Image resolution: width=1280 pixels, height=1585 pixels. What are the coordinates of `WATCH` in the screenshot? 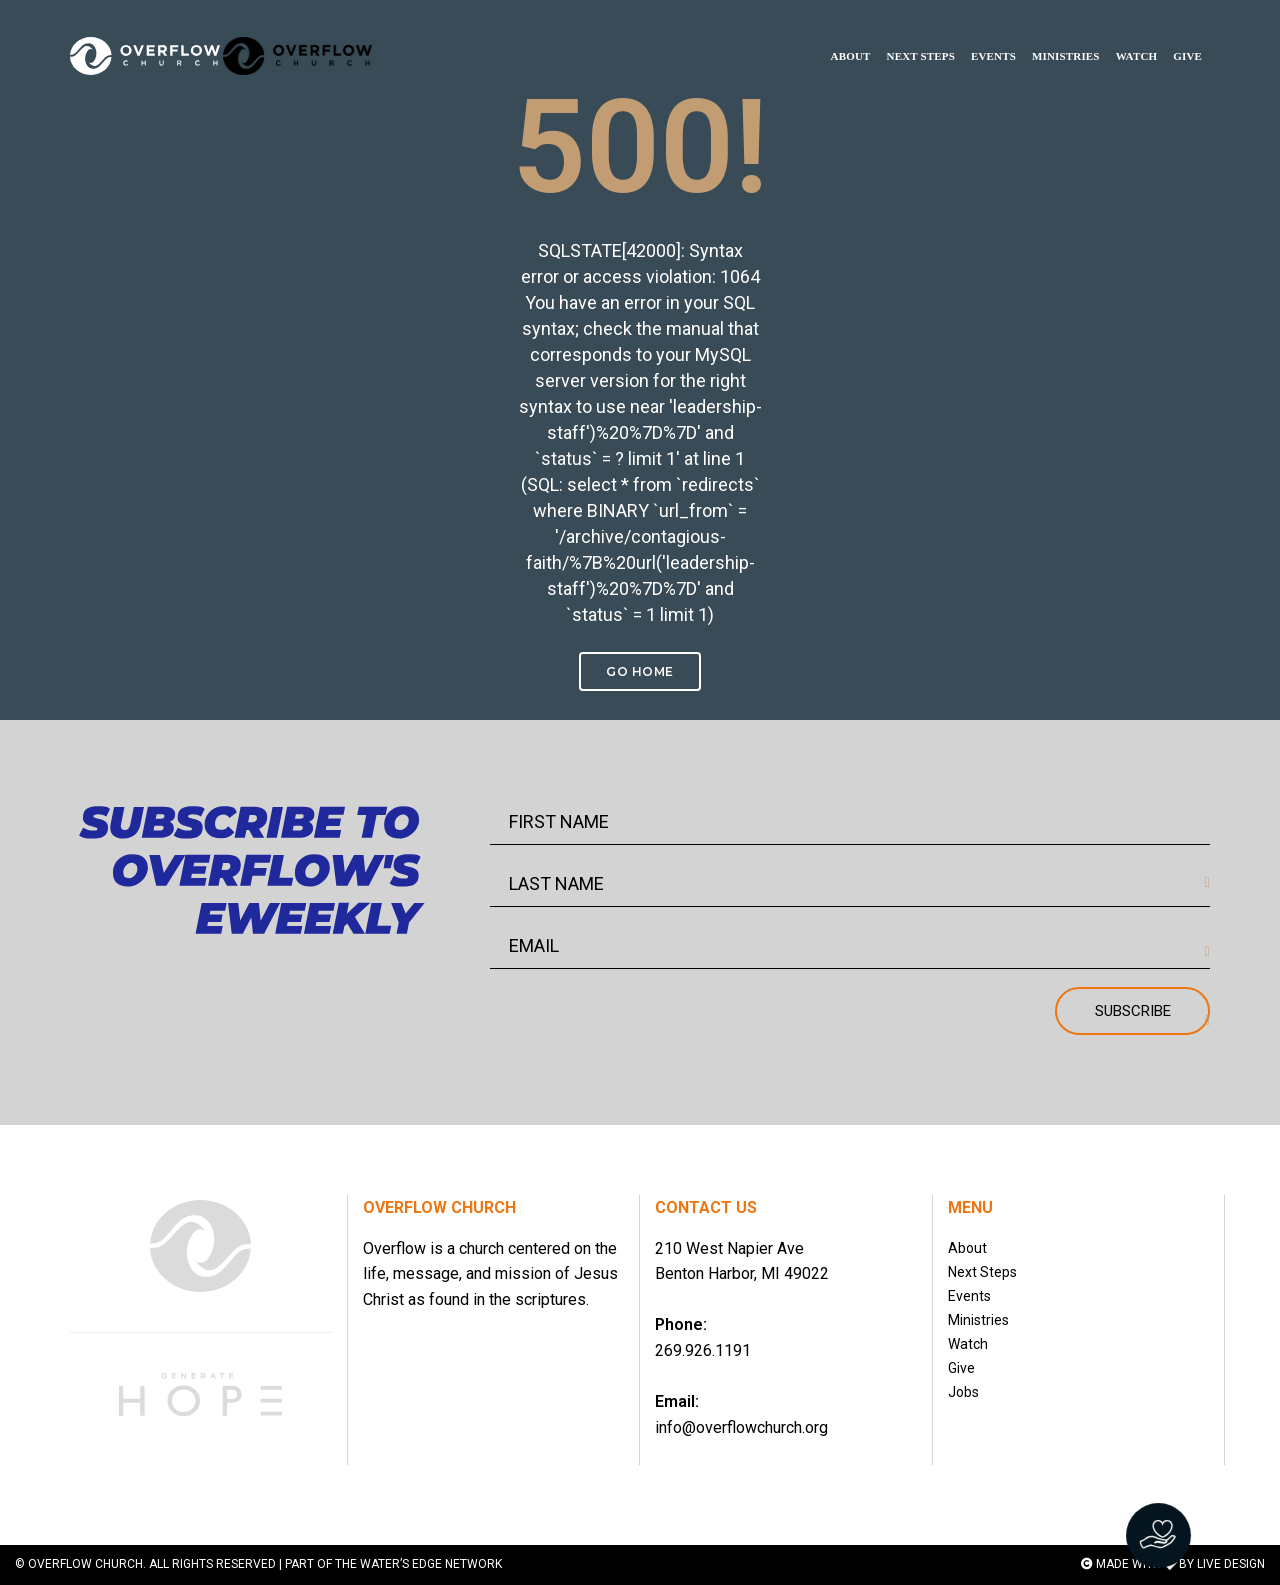 It's located at (1137, 36).